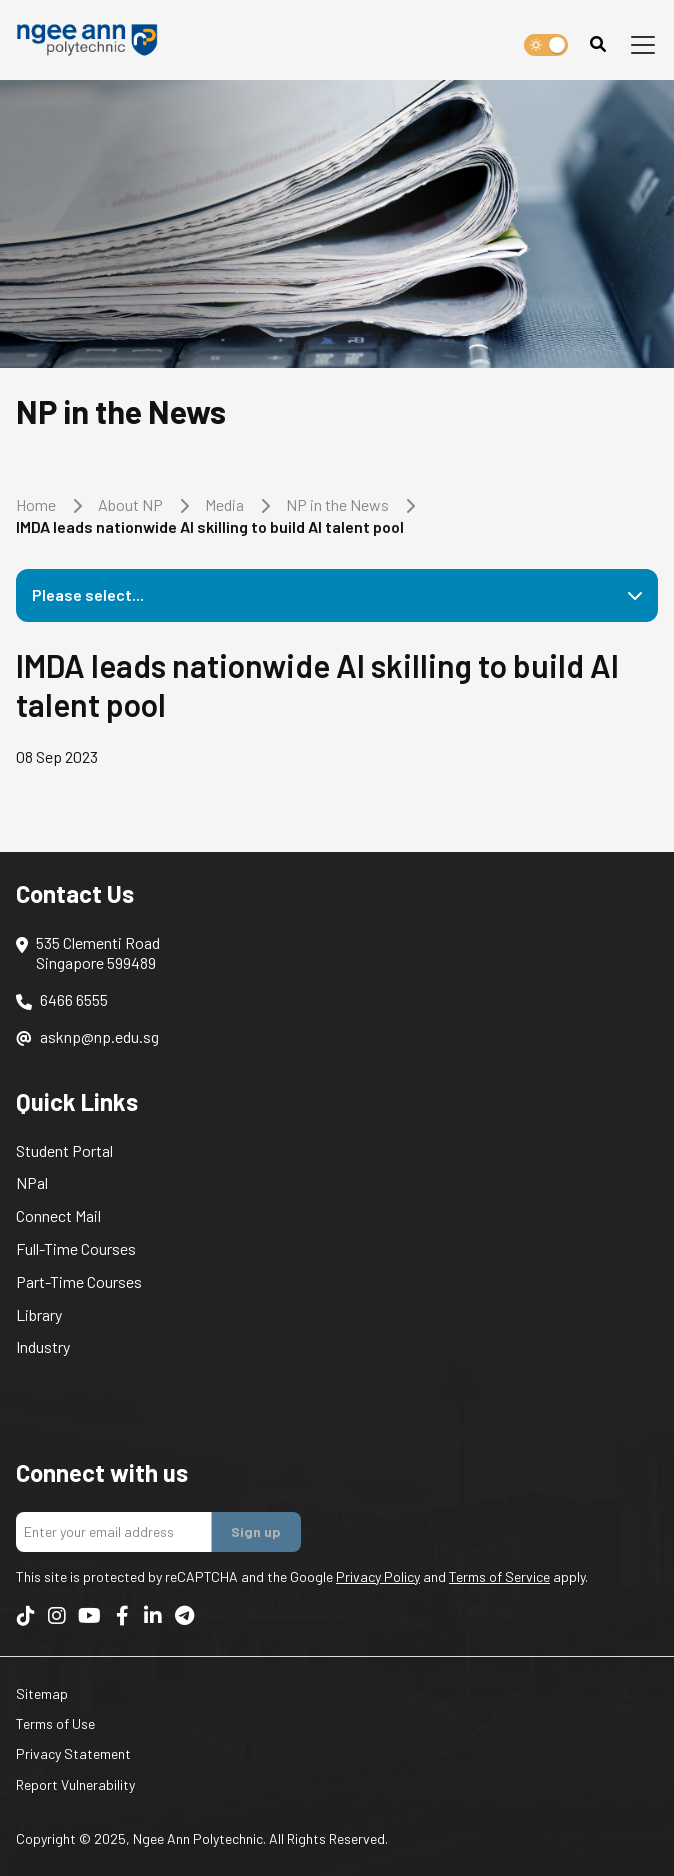 This screenshot has width=674, height=1876. What do you see at coordinates (58, 1215) in the screenshot?
I see `Connect Mail` at bounding box center [58, 1215].